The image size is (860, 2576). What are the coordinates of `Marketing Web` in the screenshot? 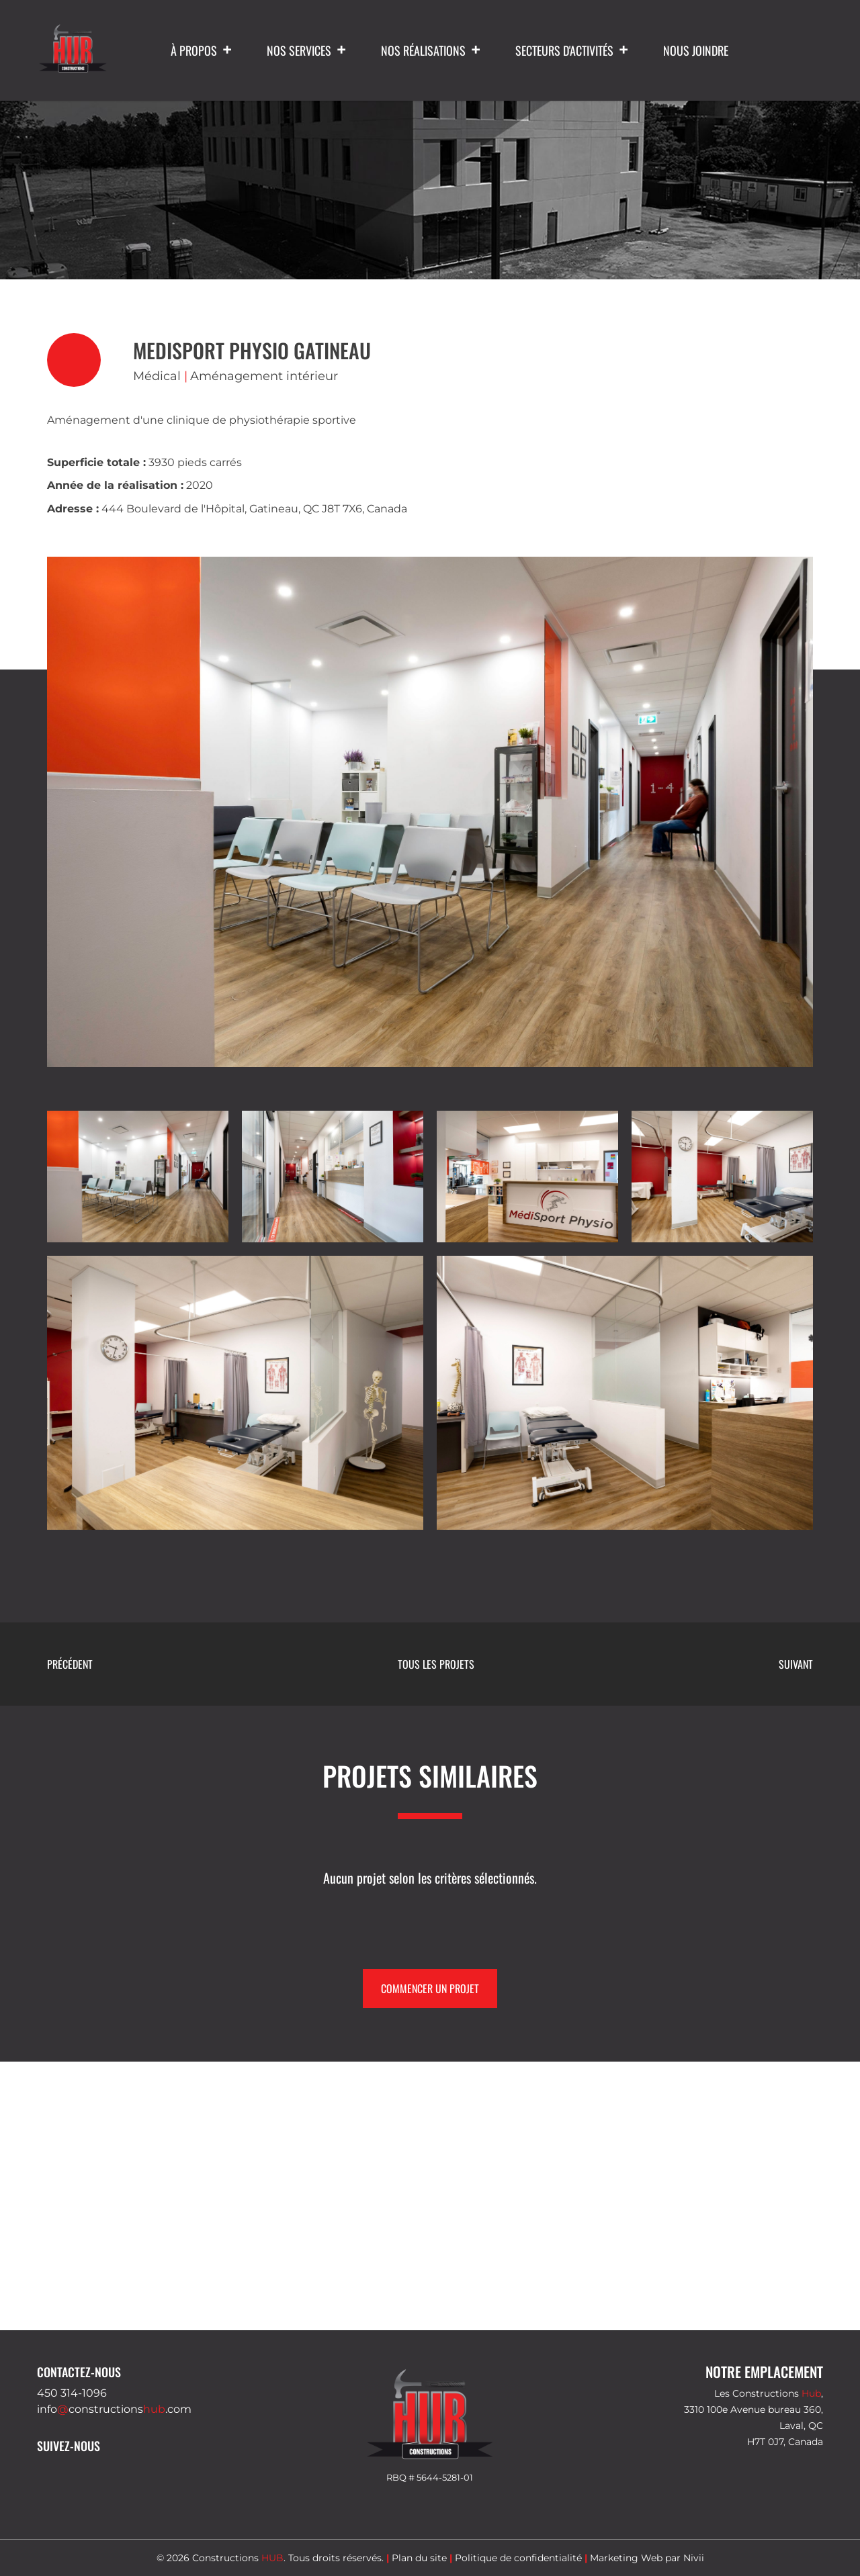 It's located at (626, 2558).